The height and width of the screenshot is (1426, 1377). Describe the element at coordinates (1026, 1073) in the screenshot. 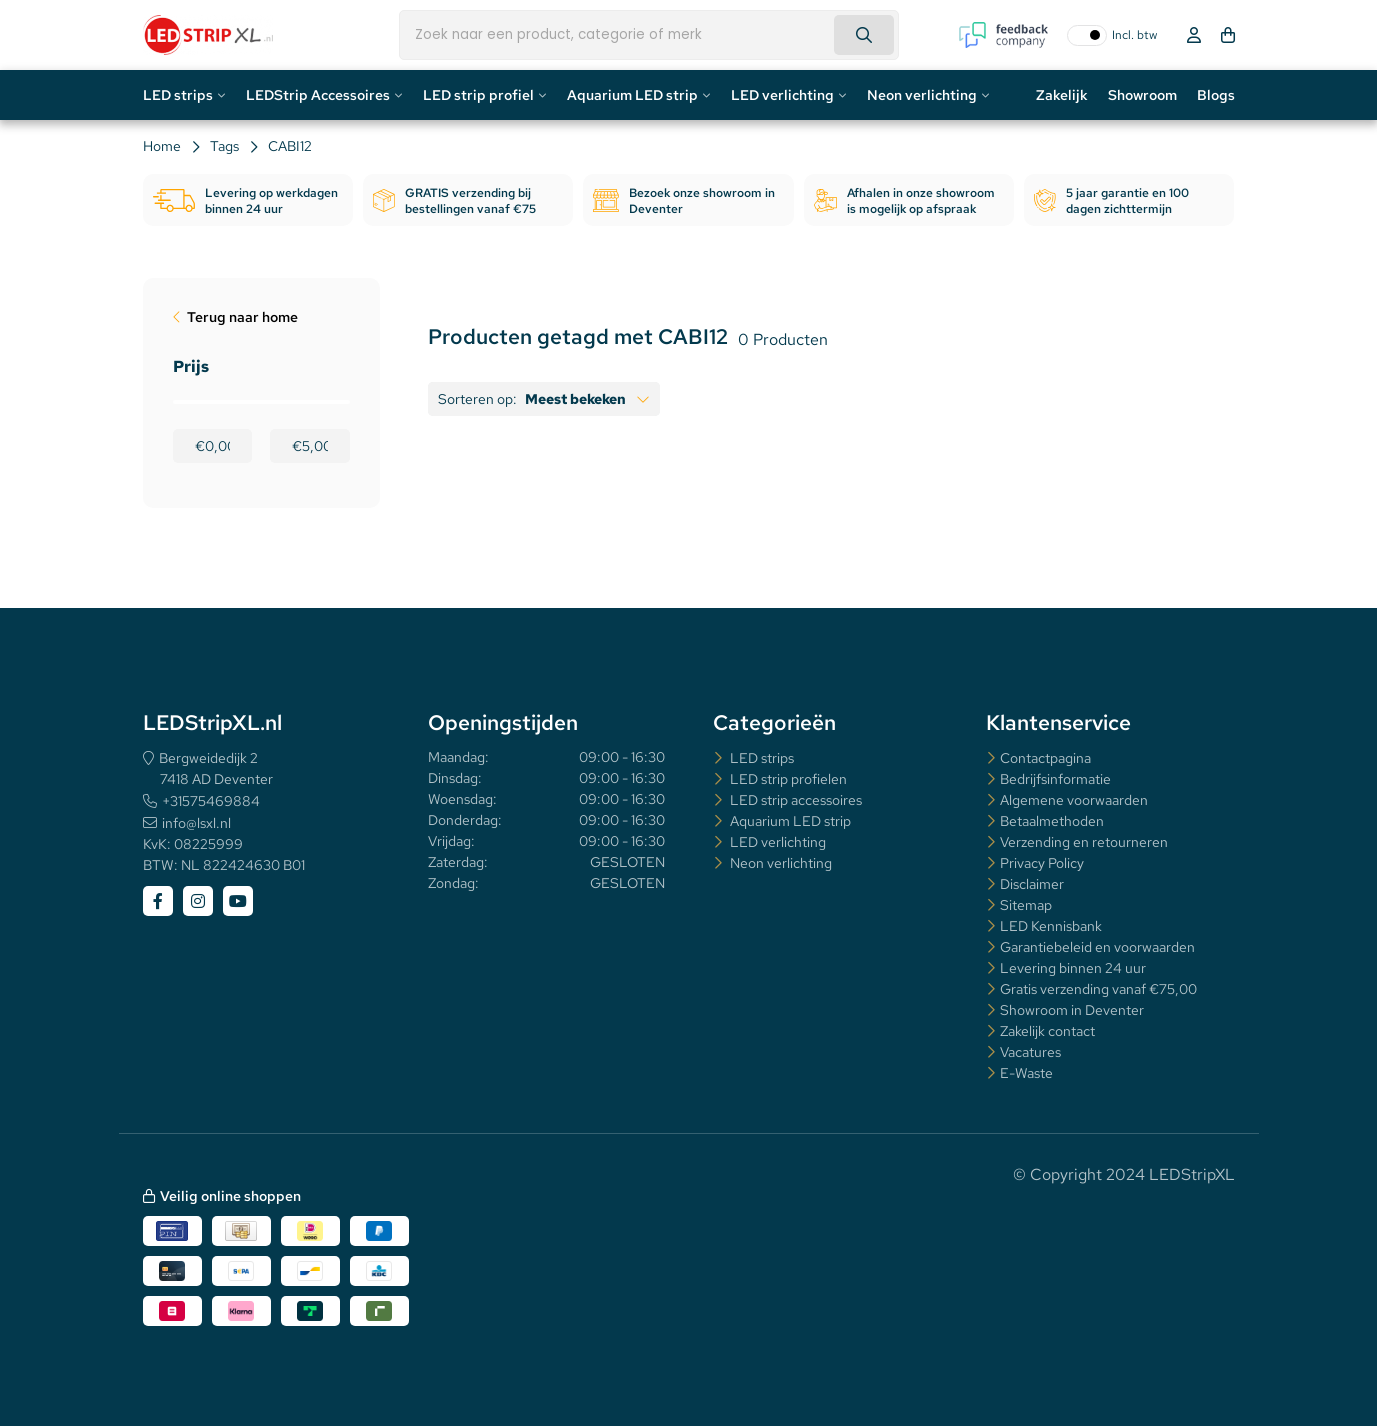

I see `E-Waste` at that location.